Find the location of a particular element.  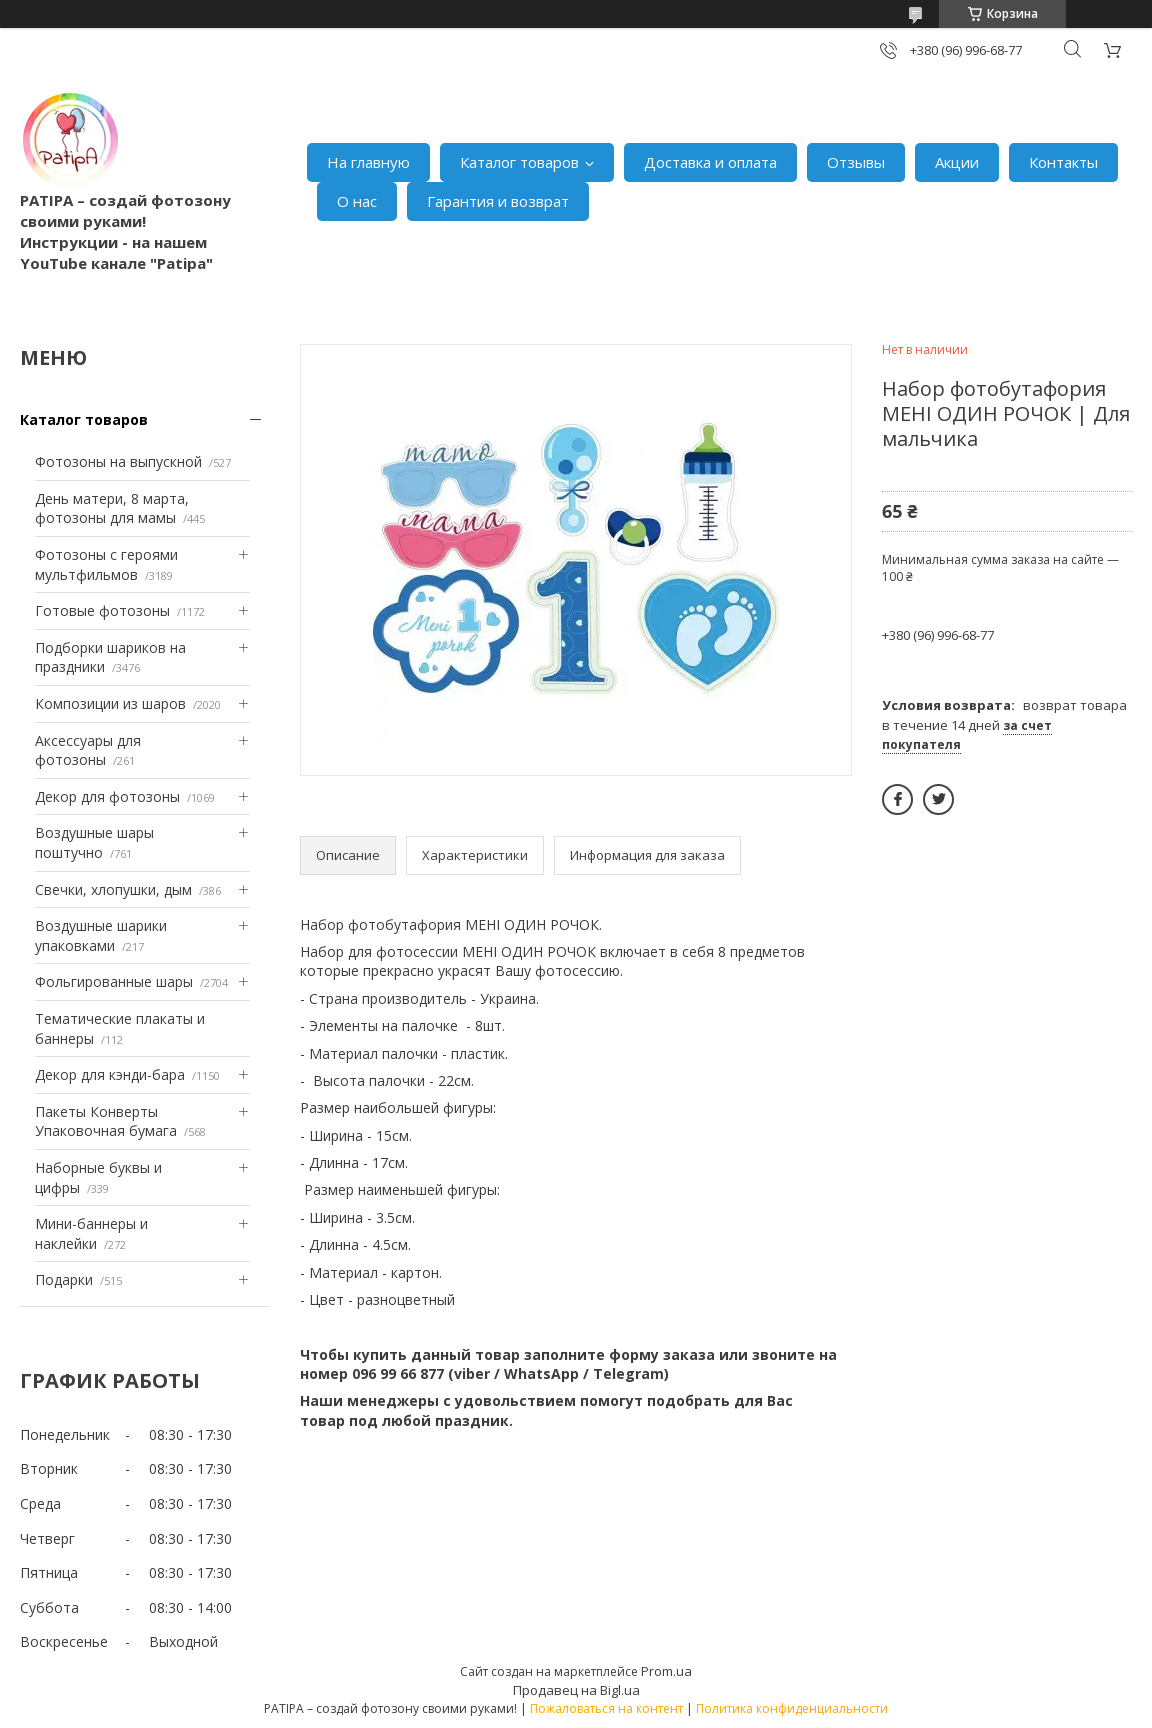

Воздушные шары поштучно is located at coordinates (94, 842).